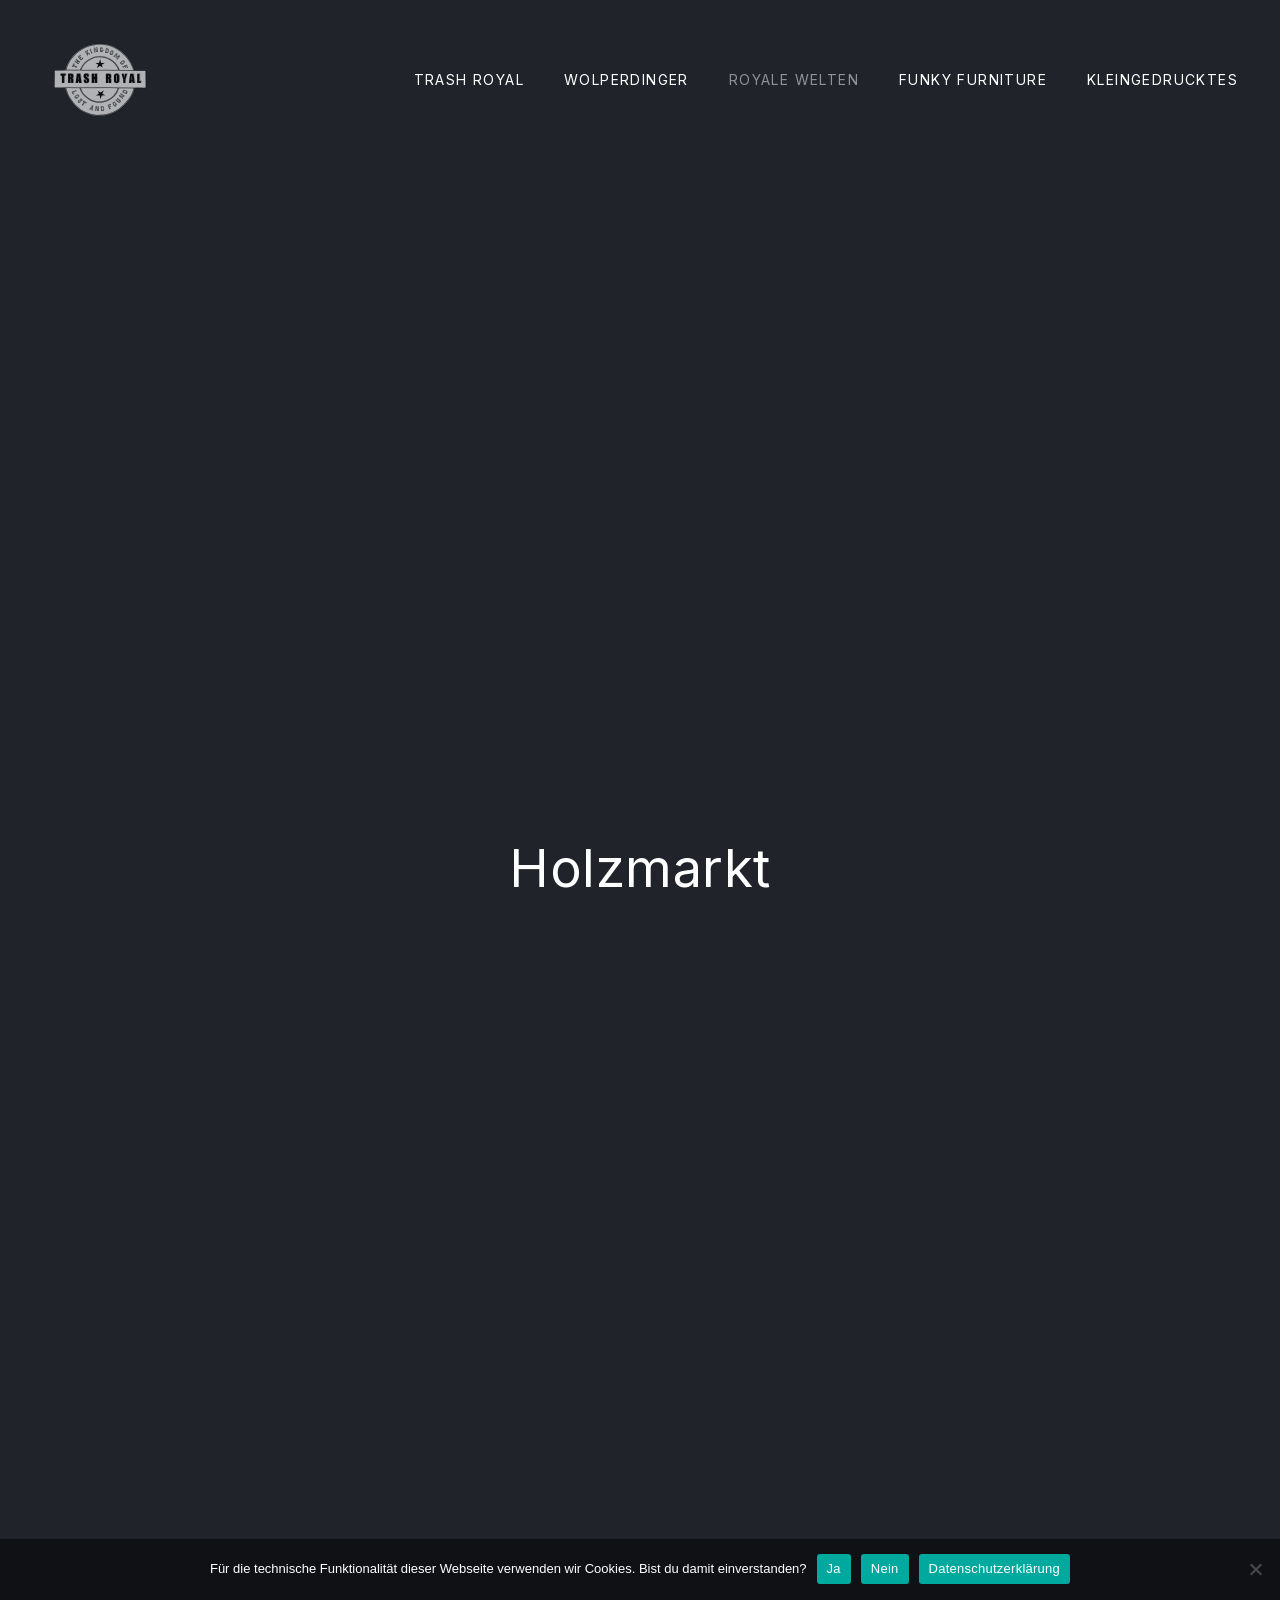 Image resolution: width=1280 pixels, height=1600 pixels. What do you see at coordinates (469, 79) in the screenshot?
I see `TRASH ROYAL` at bounding box center [469, 79].